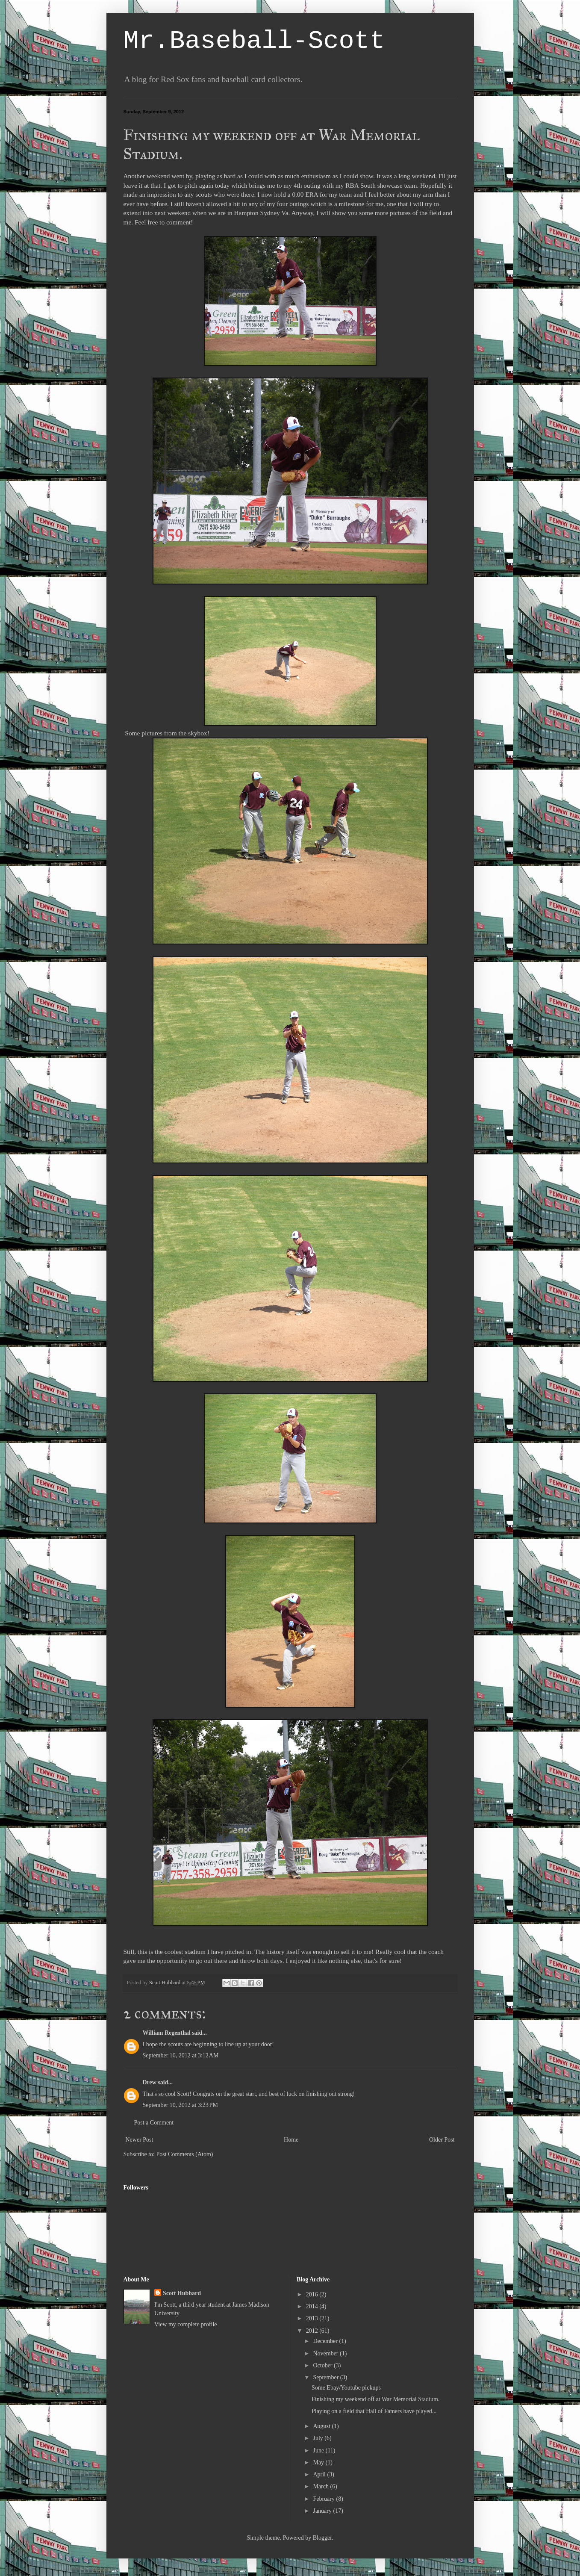  What do you see at coordinates (319, 2450) in the screenshot?
I see `June` at bounding box center [319, 2450].